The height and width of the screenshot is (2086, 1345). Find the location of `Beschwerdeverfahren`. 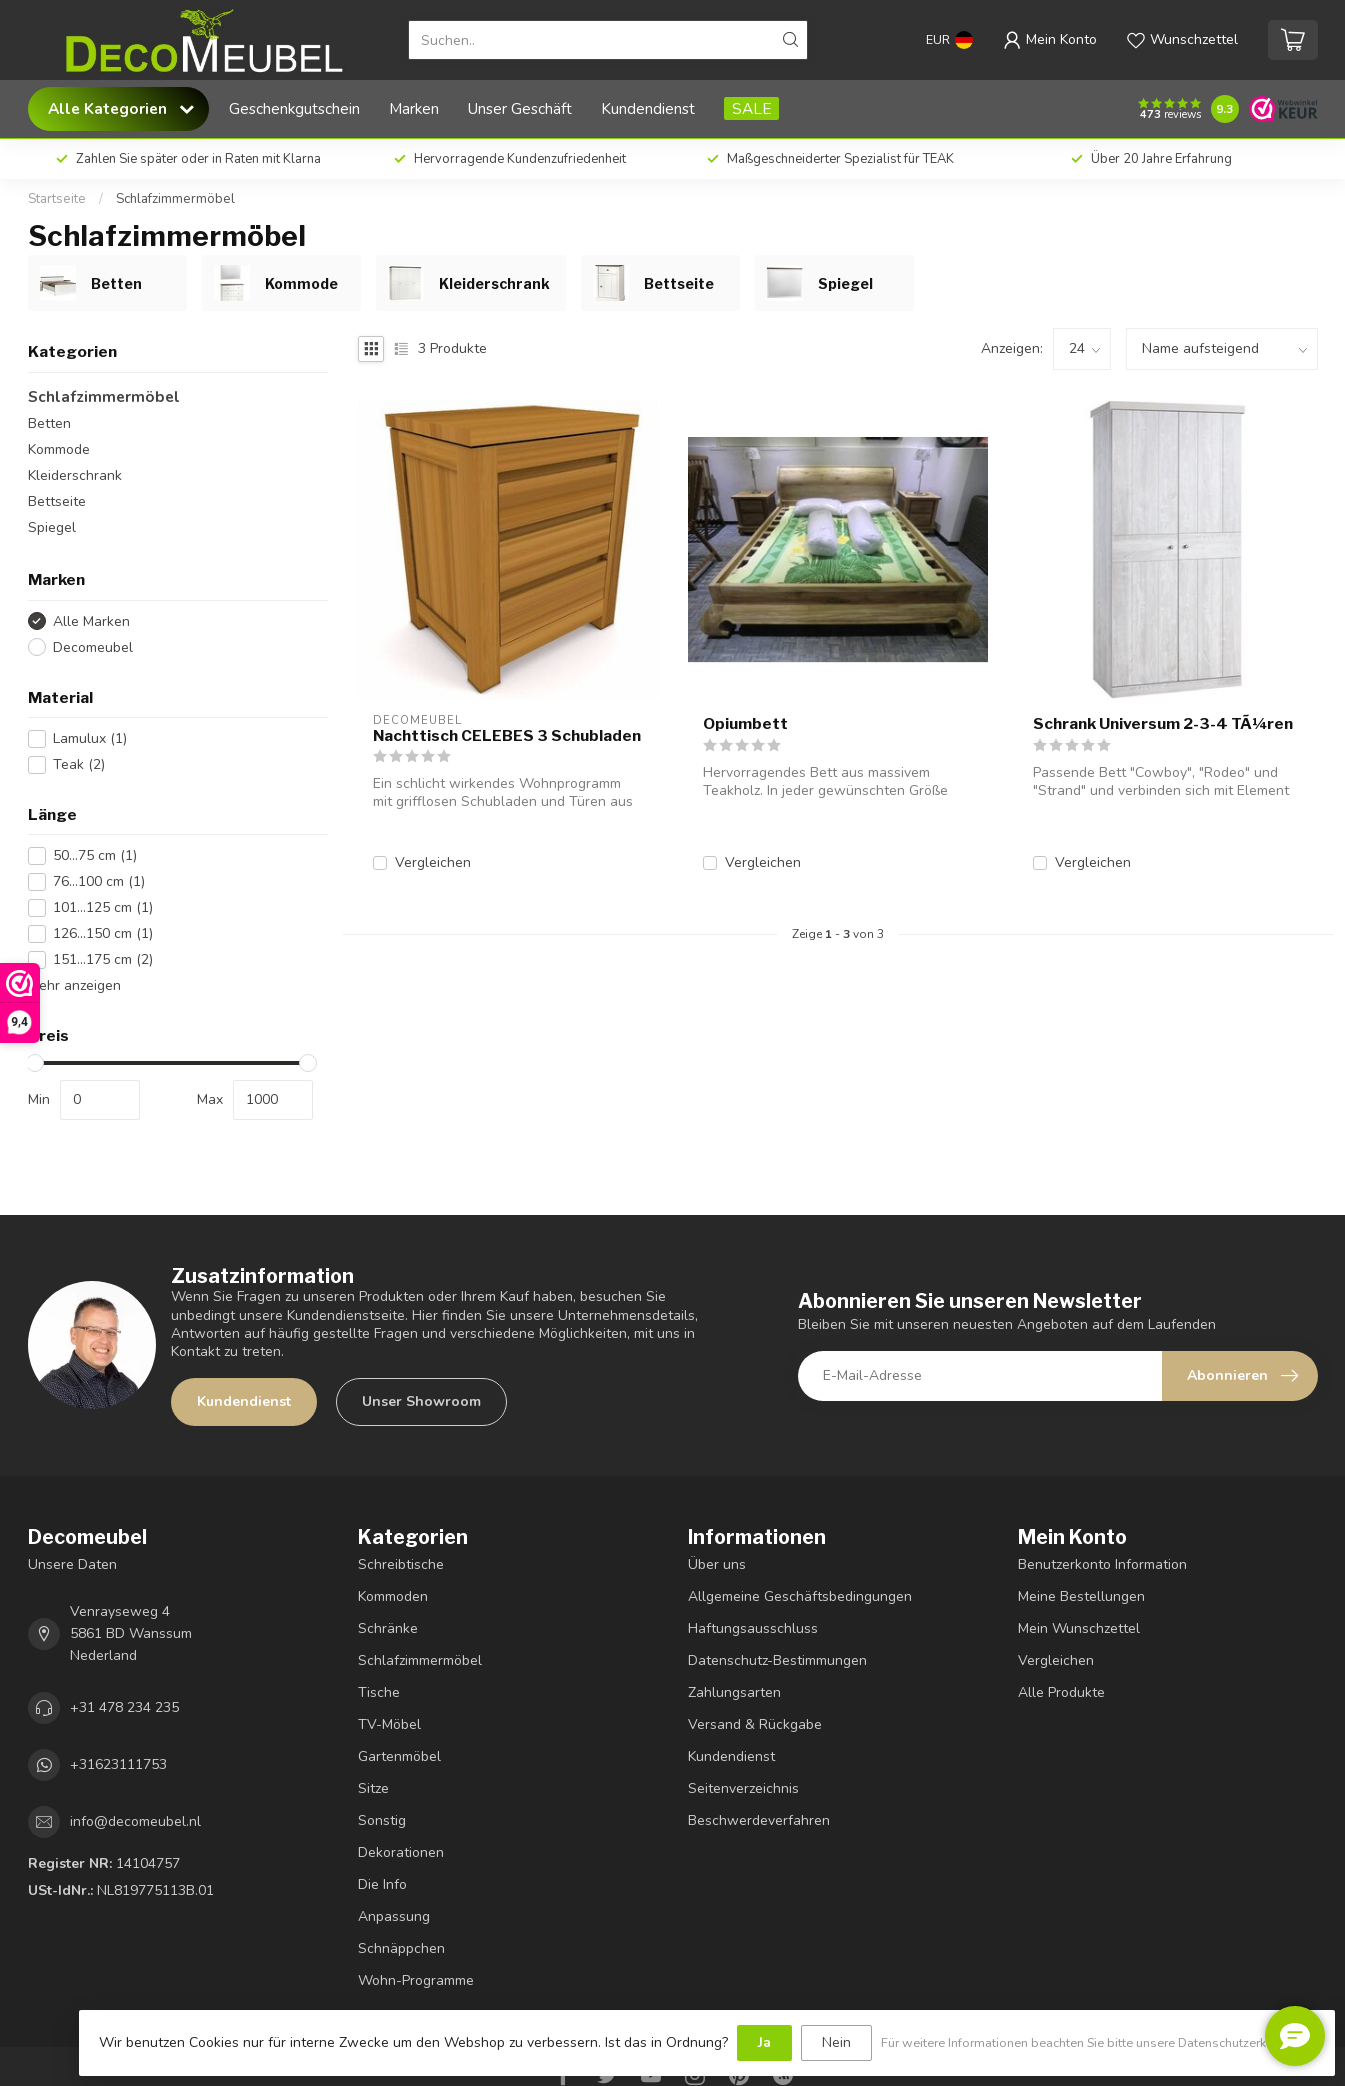

Beschwerdeverfahren is located at coordinates (759, 1820).